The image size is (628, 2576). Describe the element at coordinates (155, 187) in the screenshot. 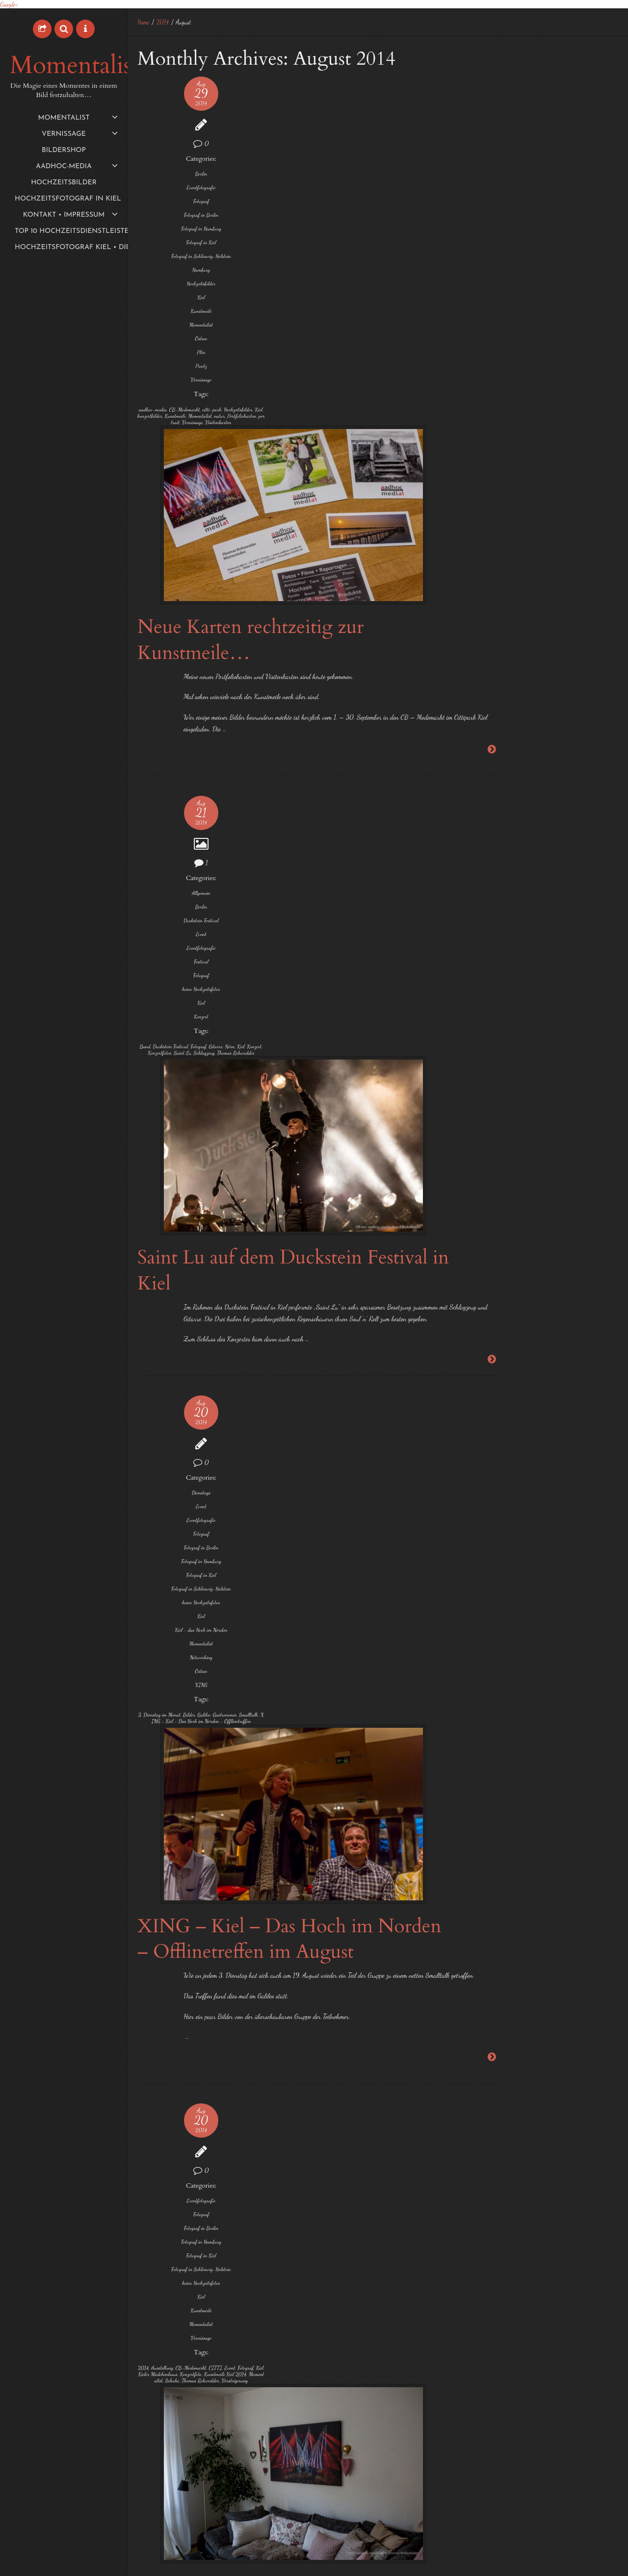

I see `Eventfotografie` at that location.